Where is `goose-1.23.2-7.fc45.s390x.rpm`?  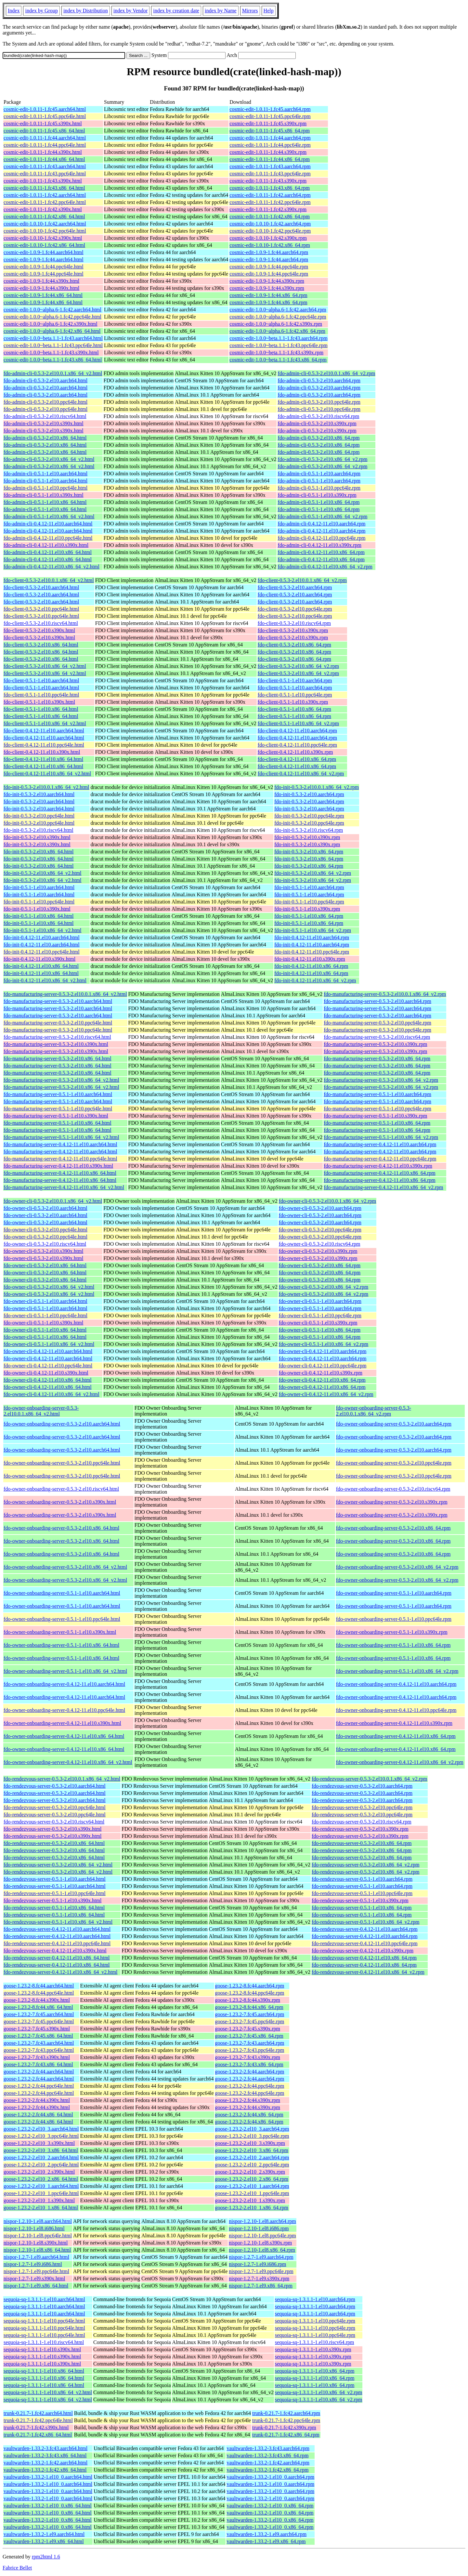 goose-1.23.2-7.fc45.s390x.rpm is located at coordinates (247, 2028).